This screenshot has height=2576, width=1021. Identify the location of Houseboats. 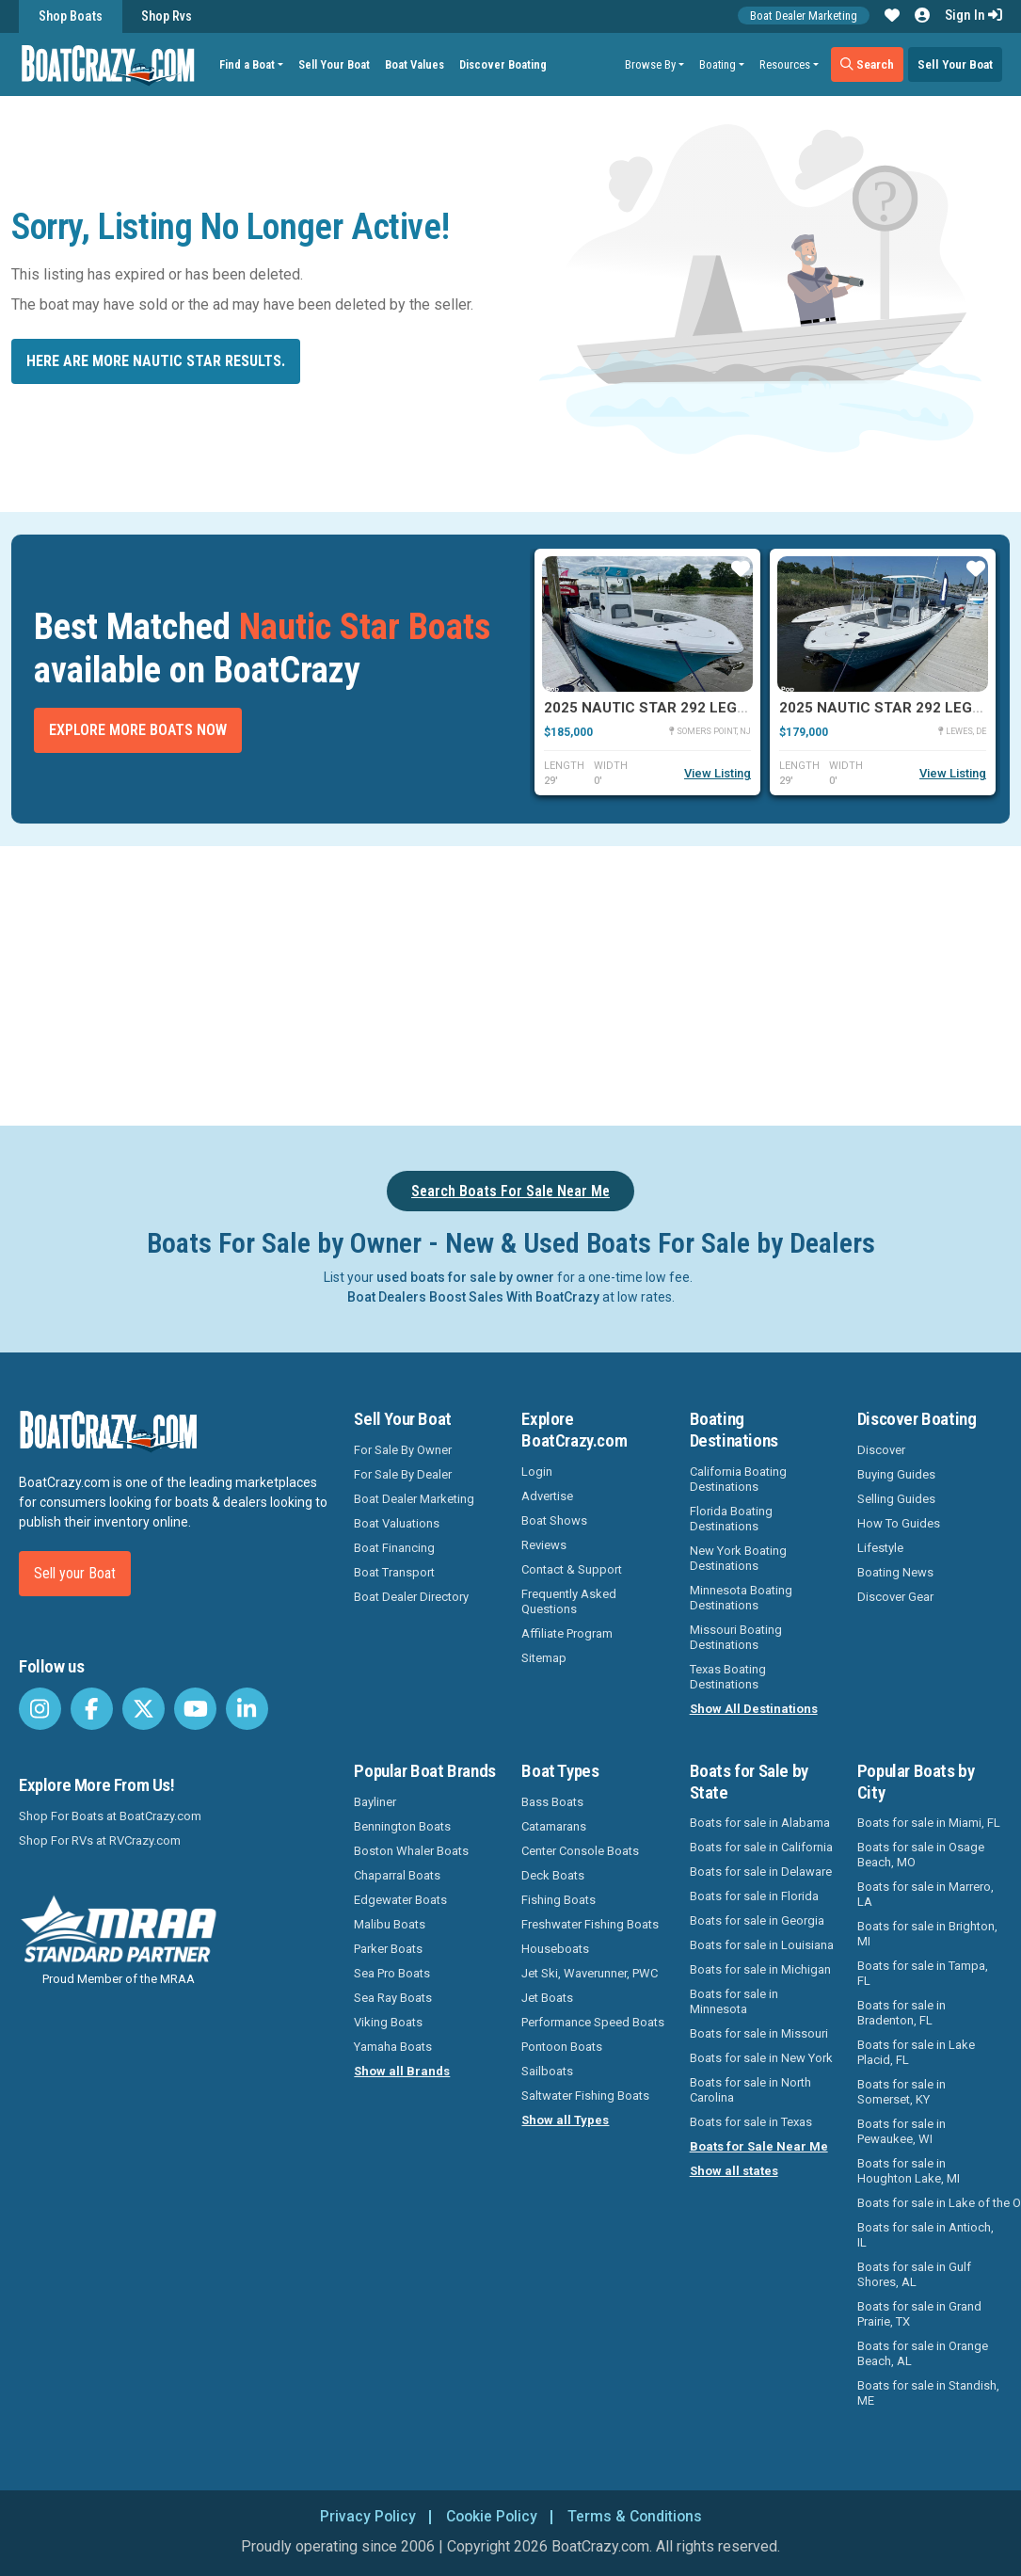
(555, 1949).